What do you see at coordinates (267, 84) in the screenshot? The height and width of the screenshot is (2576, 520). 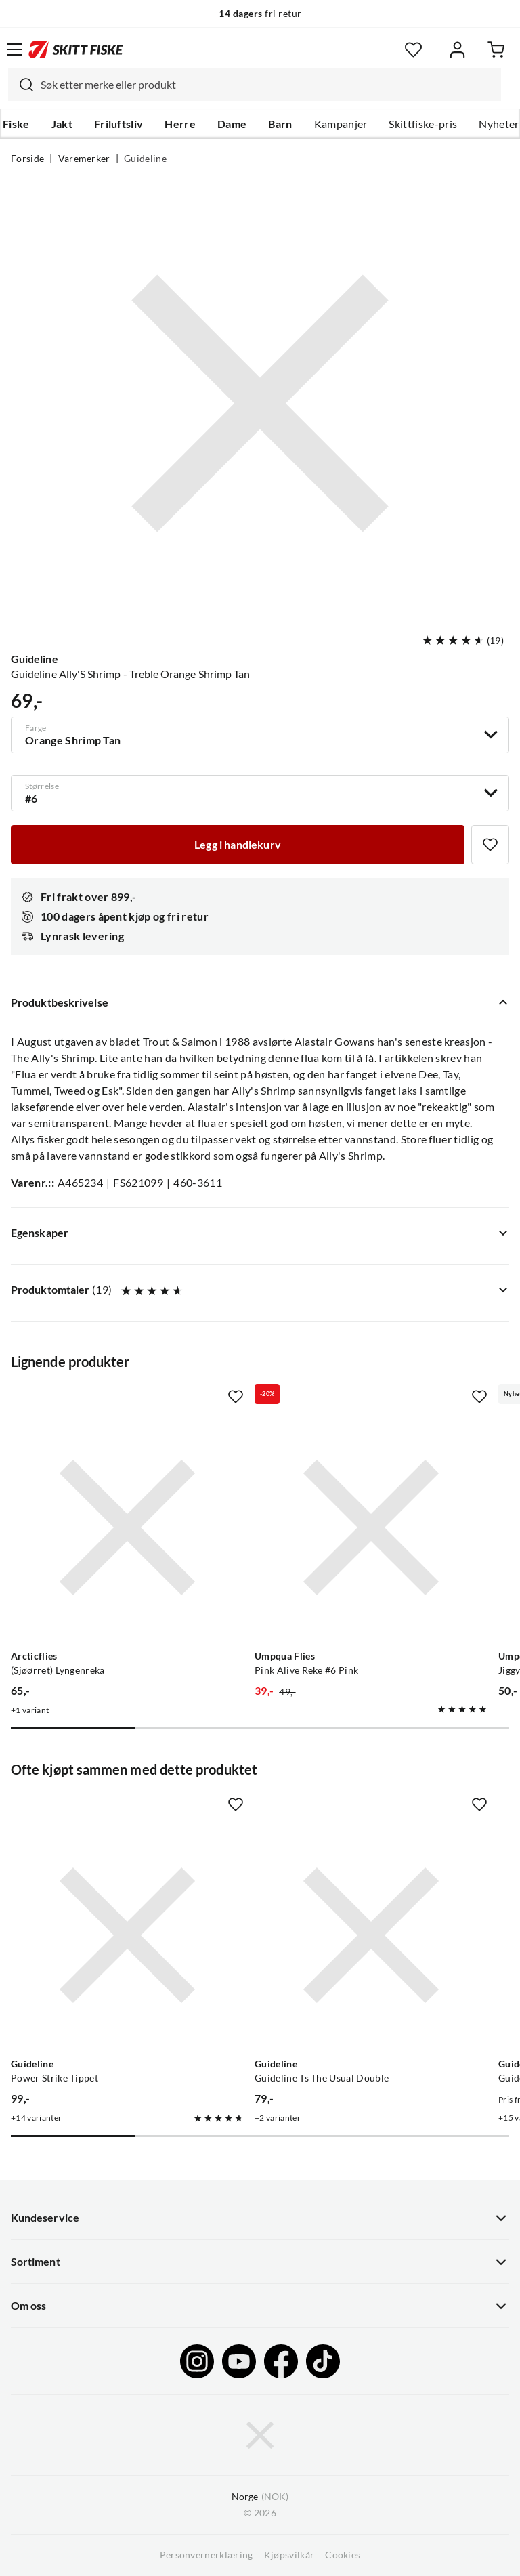 I see `[searchbox]` at bounding box center [267, 84].